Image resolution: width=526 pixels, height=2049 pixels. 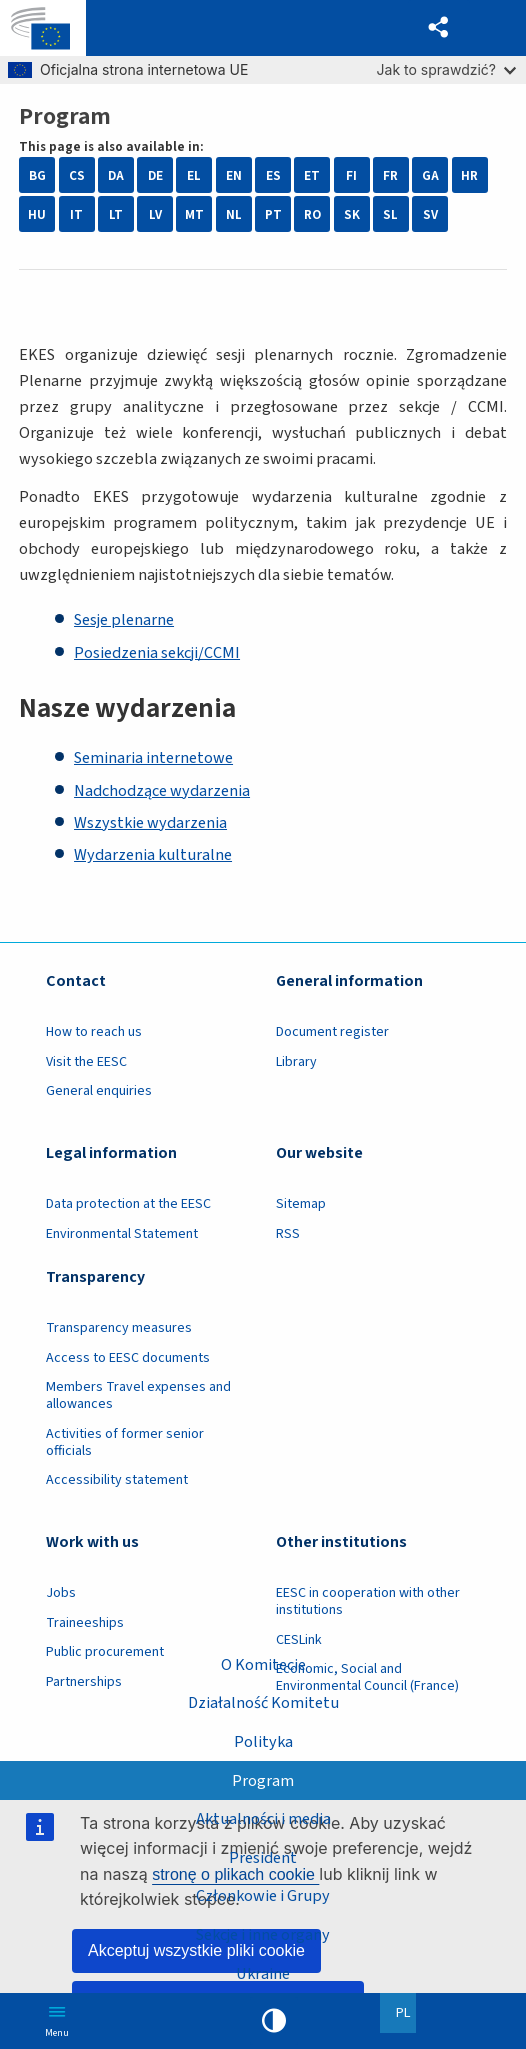 What do you see at coordinates (274, 2021) in the screenshot?
I see `High contrast` at bounding box center [274, 2021].